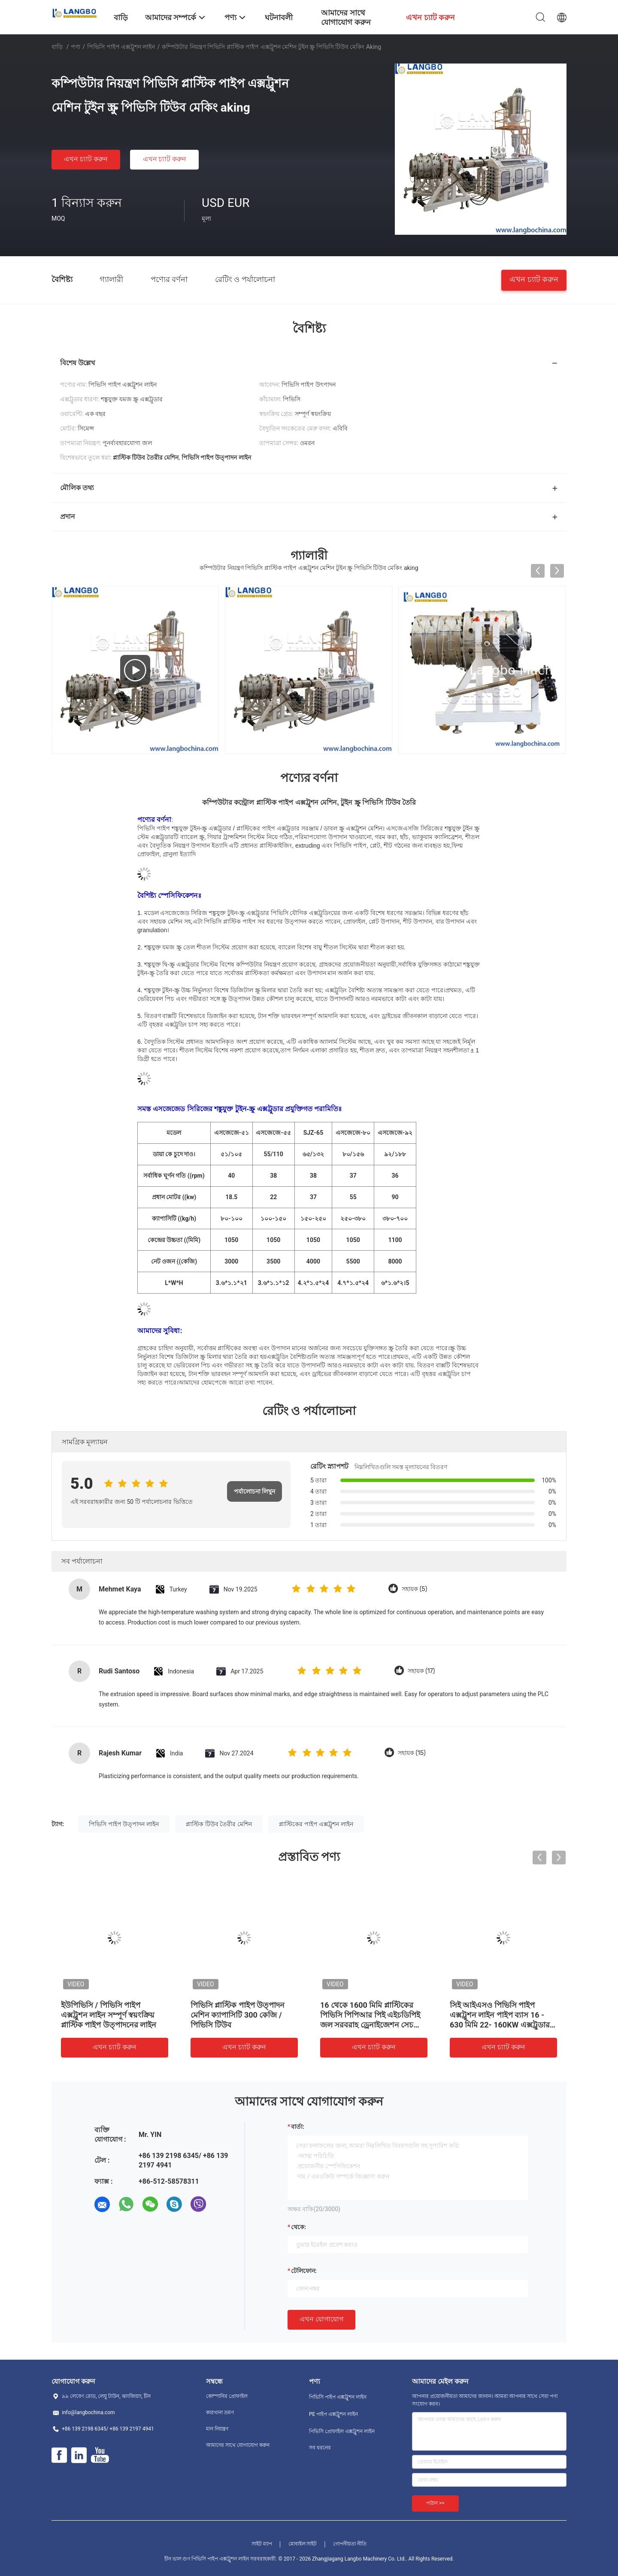 Image resolution: width=618 pixels, height=2576 pixels. Describe the element at coordinates (123, 1824) in the screenshot. I see `পিভিসি পাইপ উত্পাদন লাইন` at that location.